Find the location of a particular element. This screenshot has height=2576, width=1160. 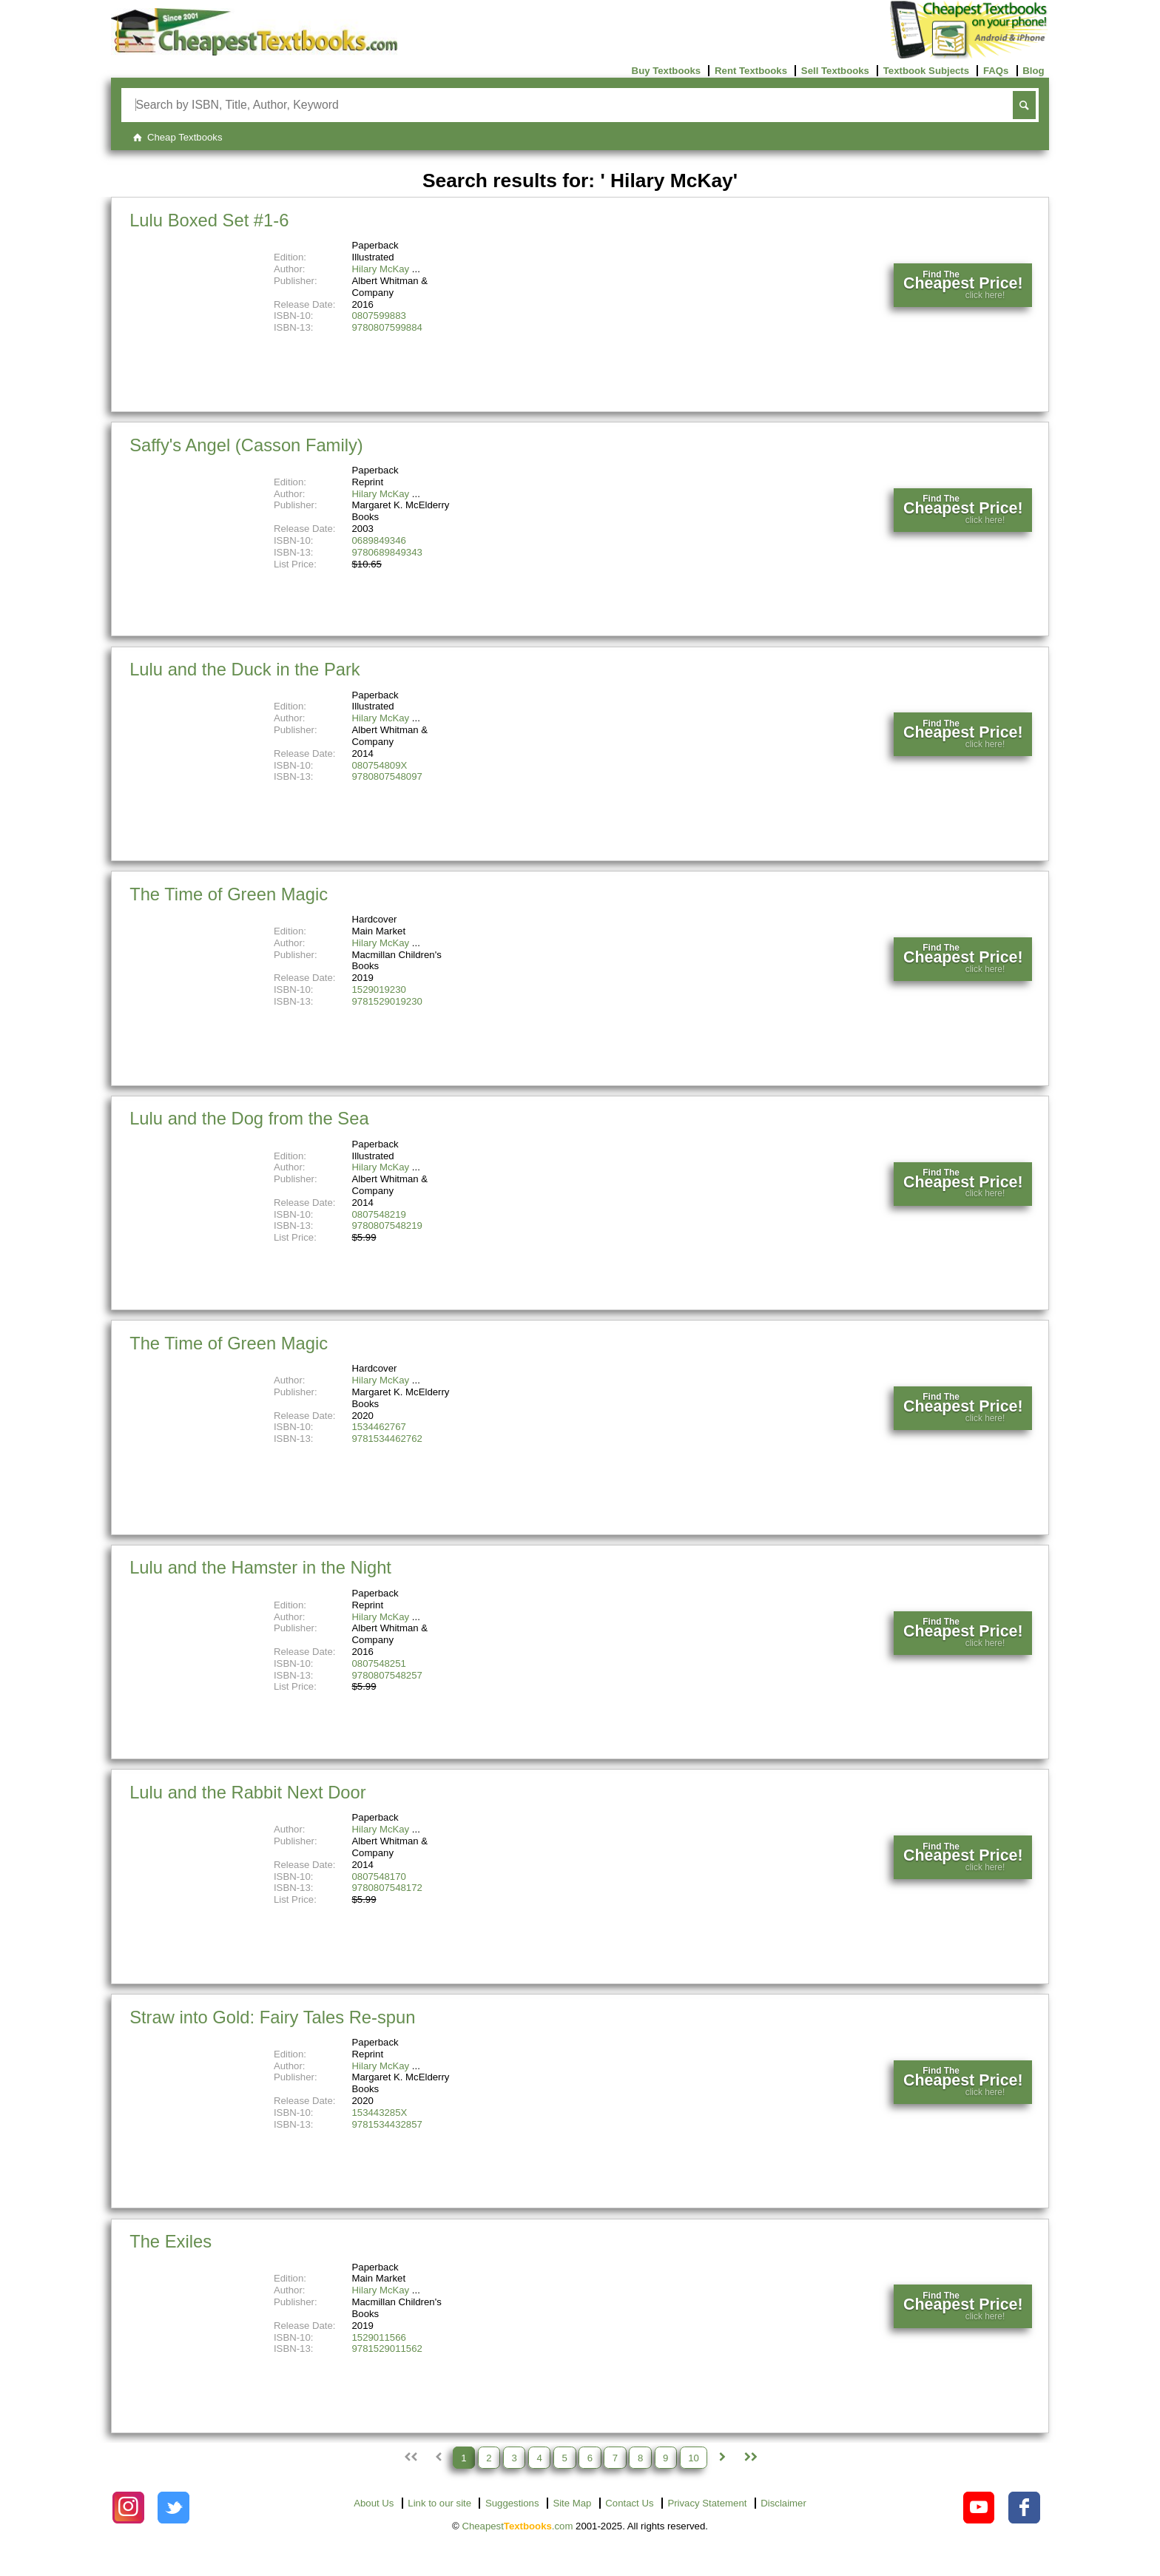

9781529011562 is located at coordinates (387, 2348).